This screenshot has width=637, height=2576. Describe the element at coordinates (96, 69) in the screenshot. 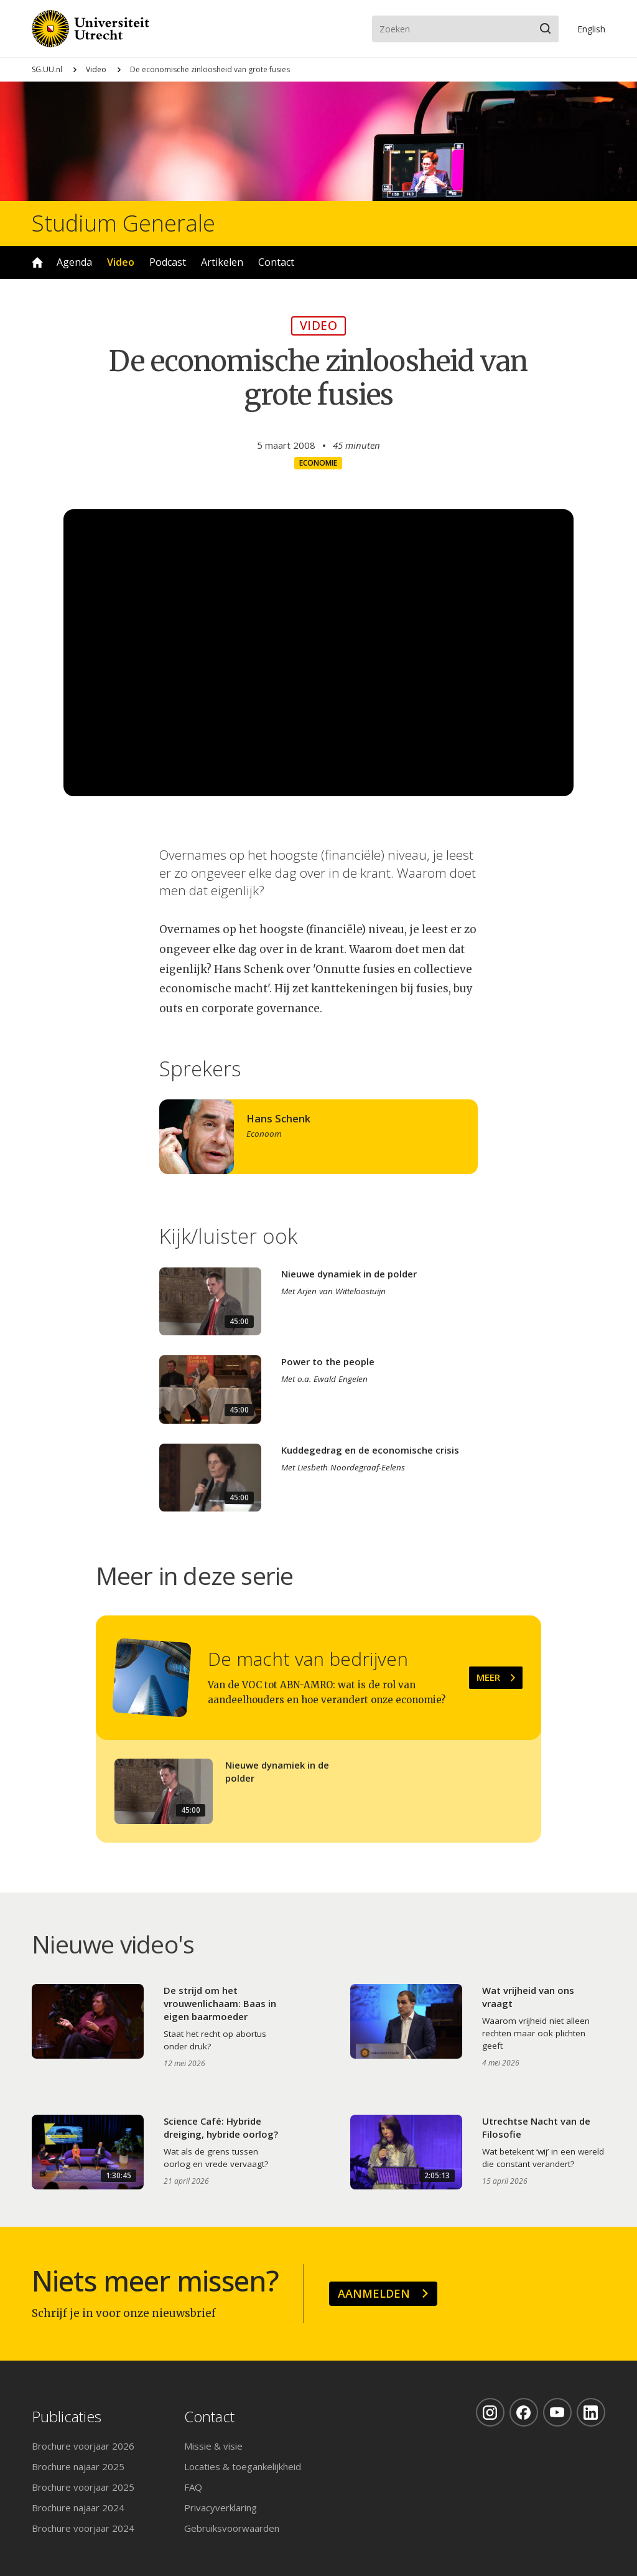

I see `Video` at that location.